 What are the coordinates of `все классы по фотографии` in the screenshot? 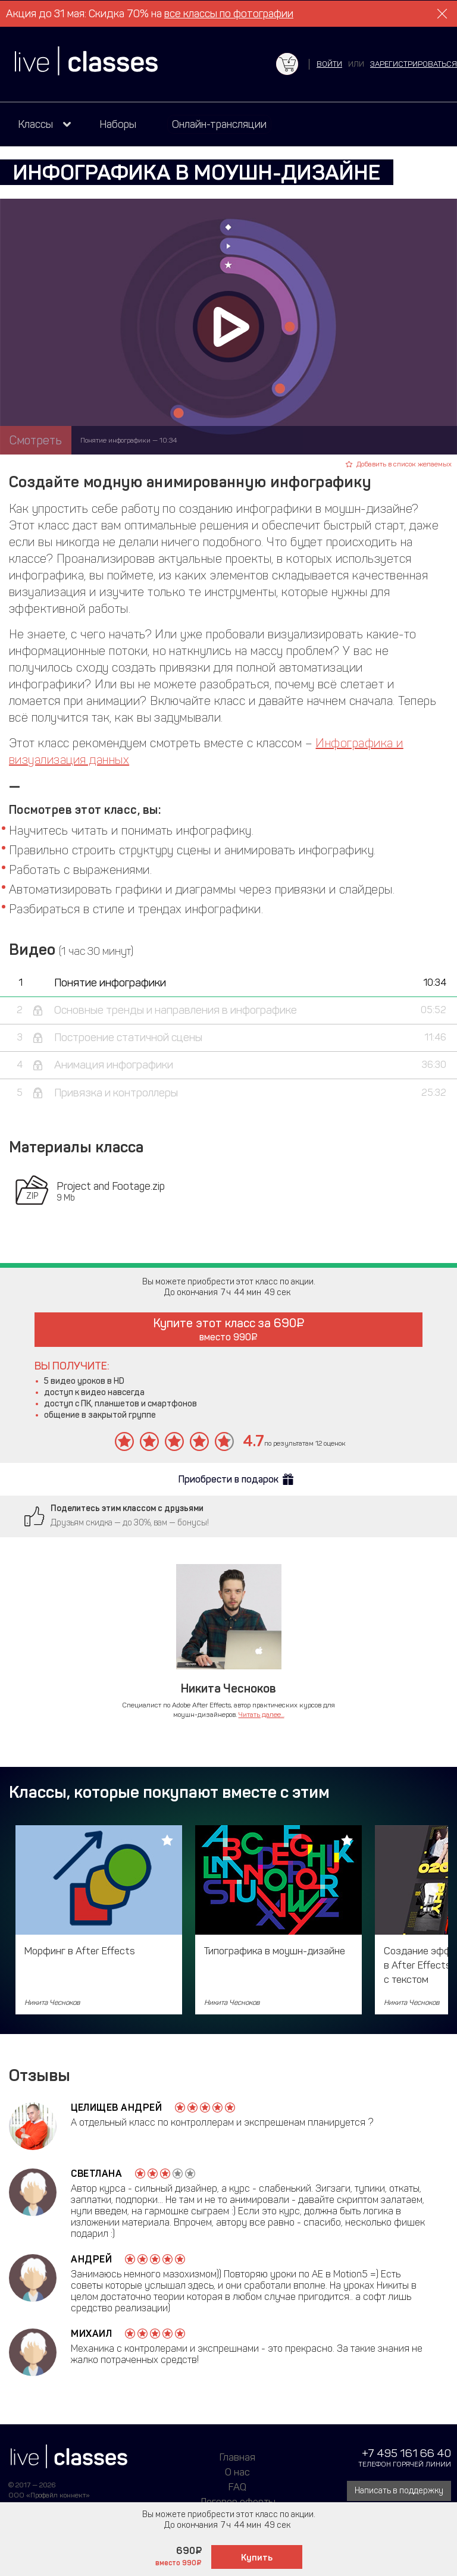 It's located at (228, 13).